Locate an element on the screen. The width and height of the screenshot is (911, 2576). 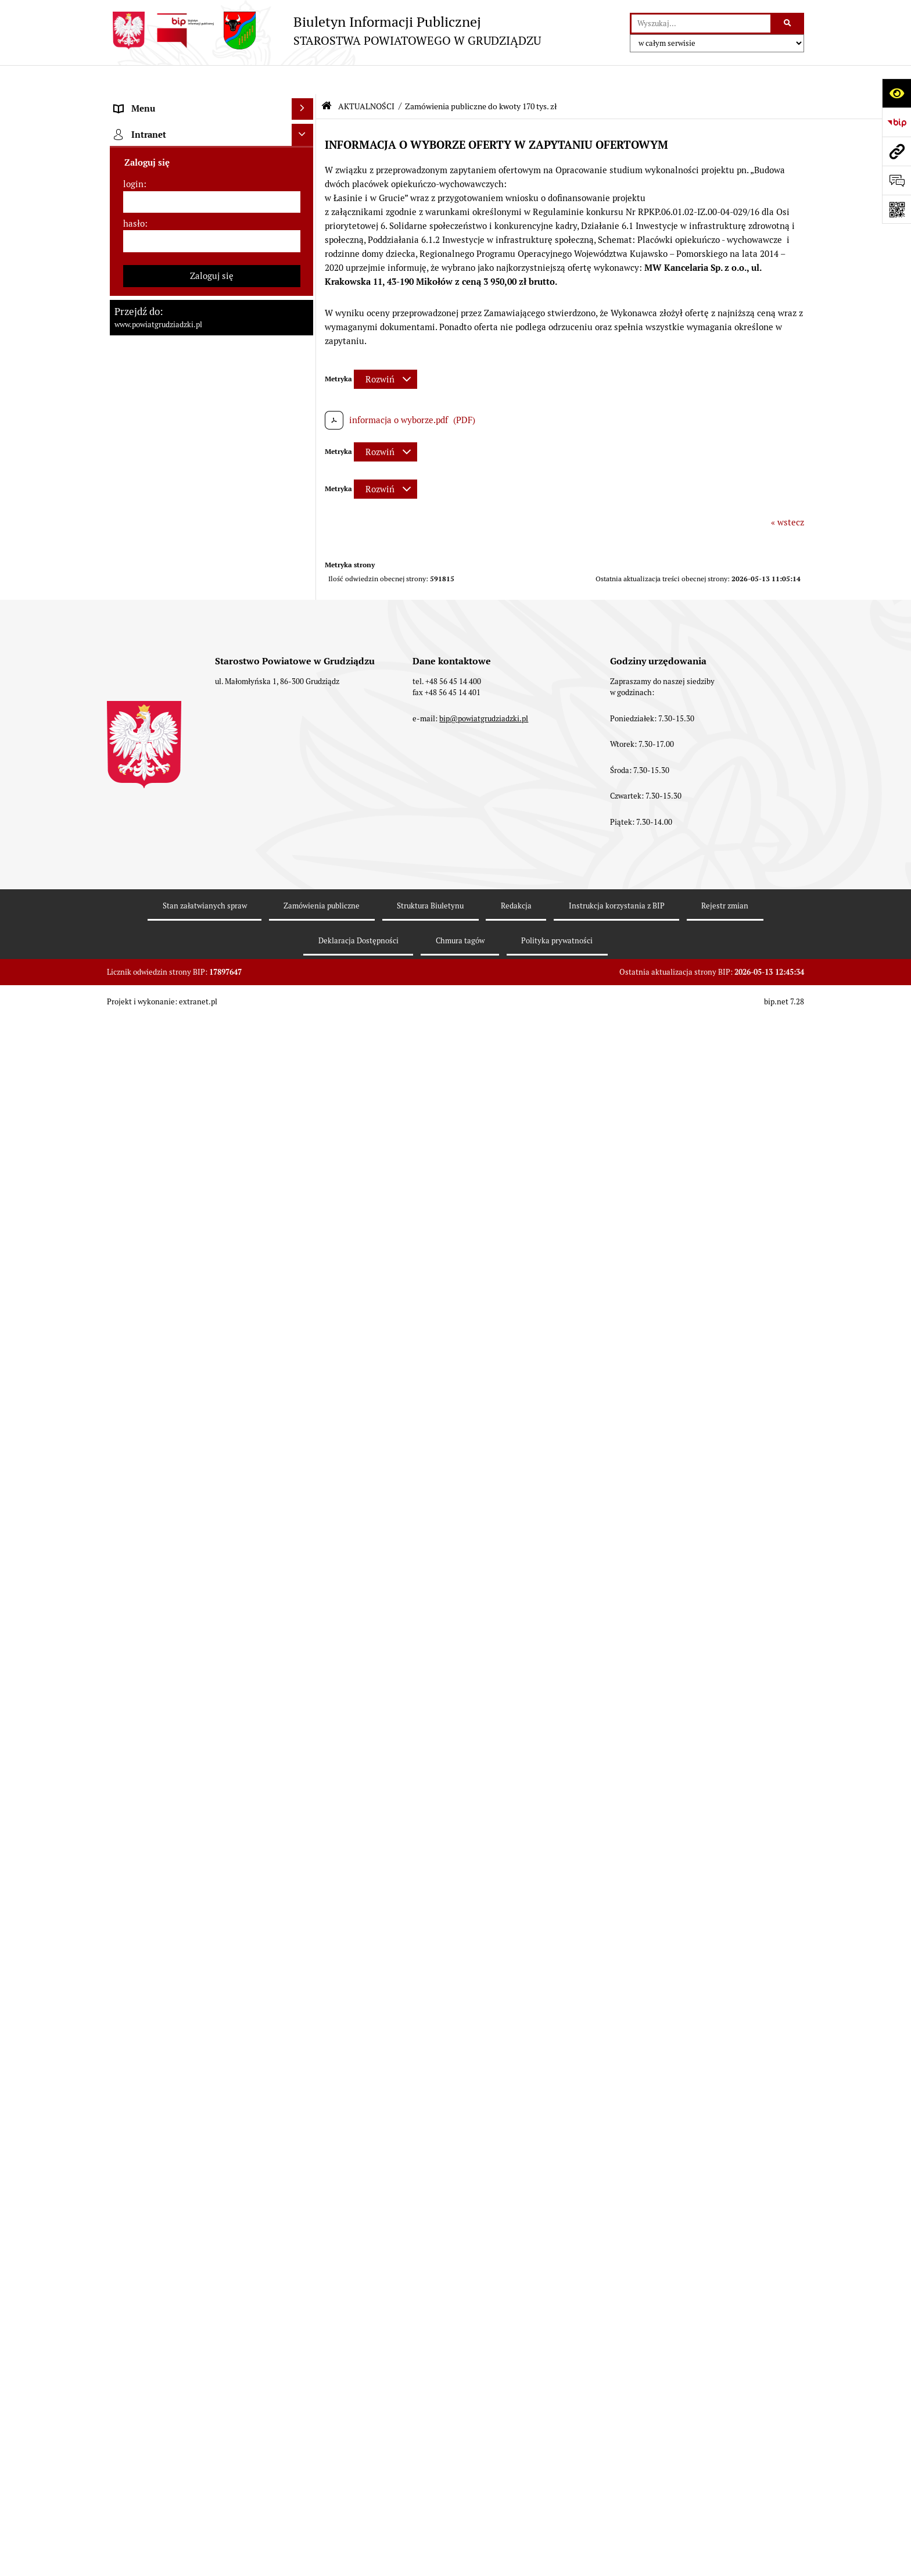
[rozwiń: Prace Rady Powiatu Grudziądzkiego] is located at coordinates (304, 496).